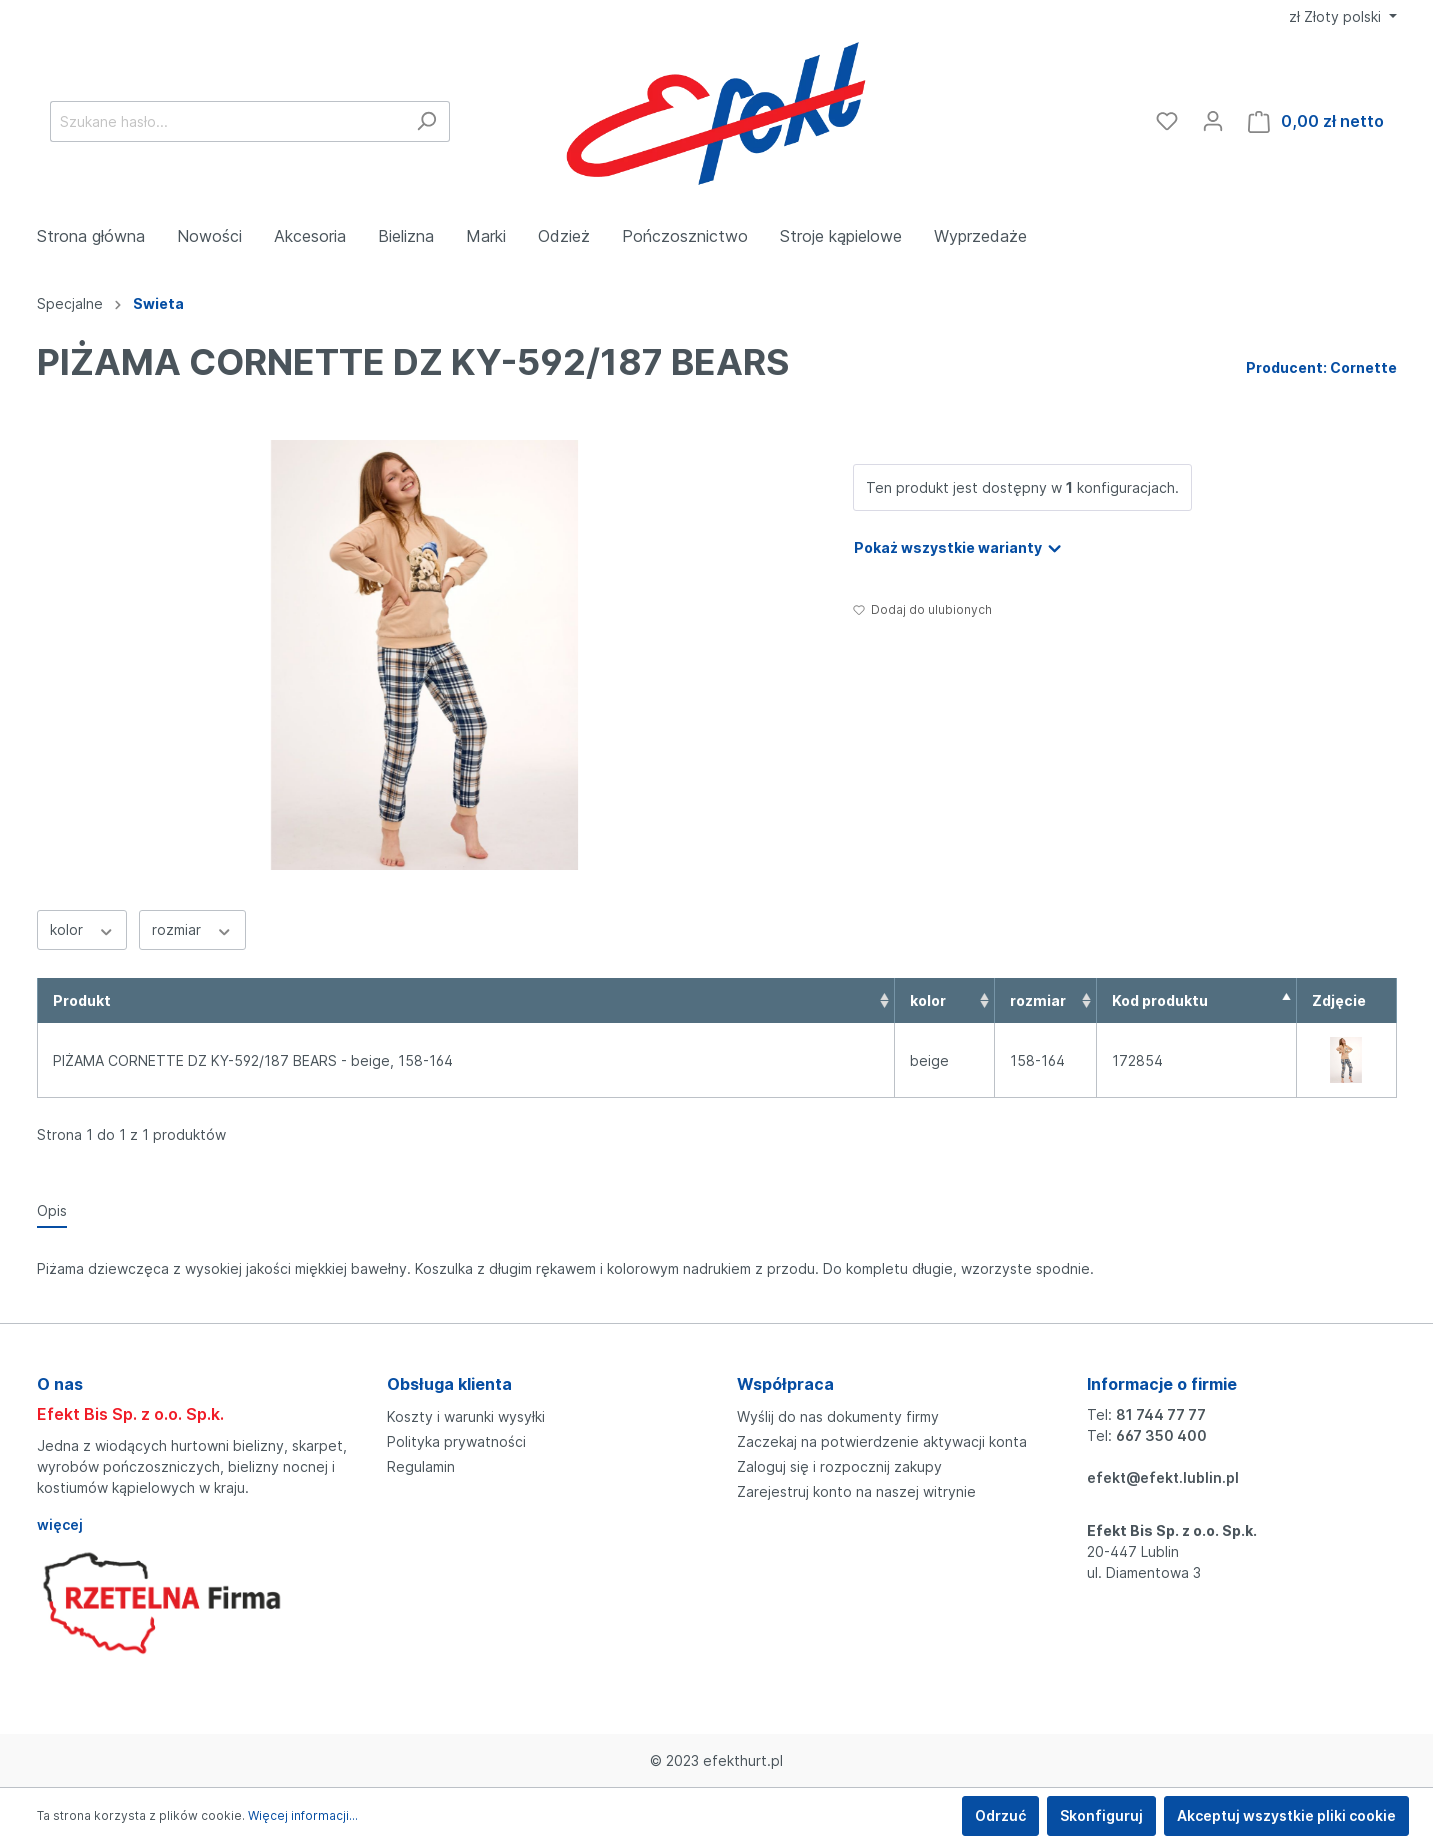 The image size is (1433, 1844). I want to click on efekt@efekt.lublin.pl, so click(1163, 1477).